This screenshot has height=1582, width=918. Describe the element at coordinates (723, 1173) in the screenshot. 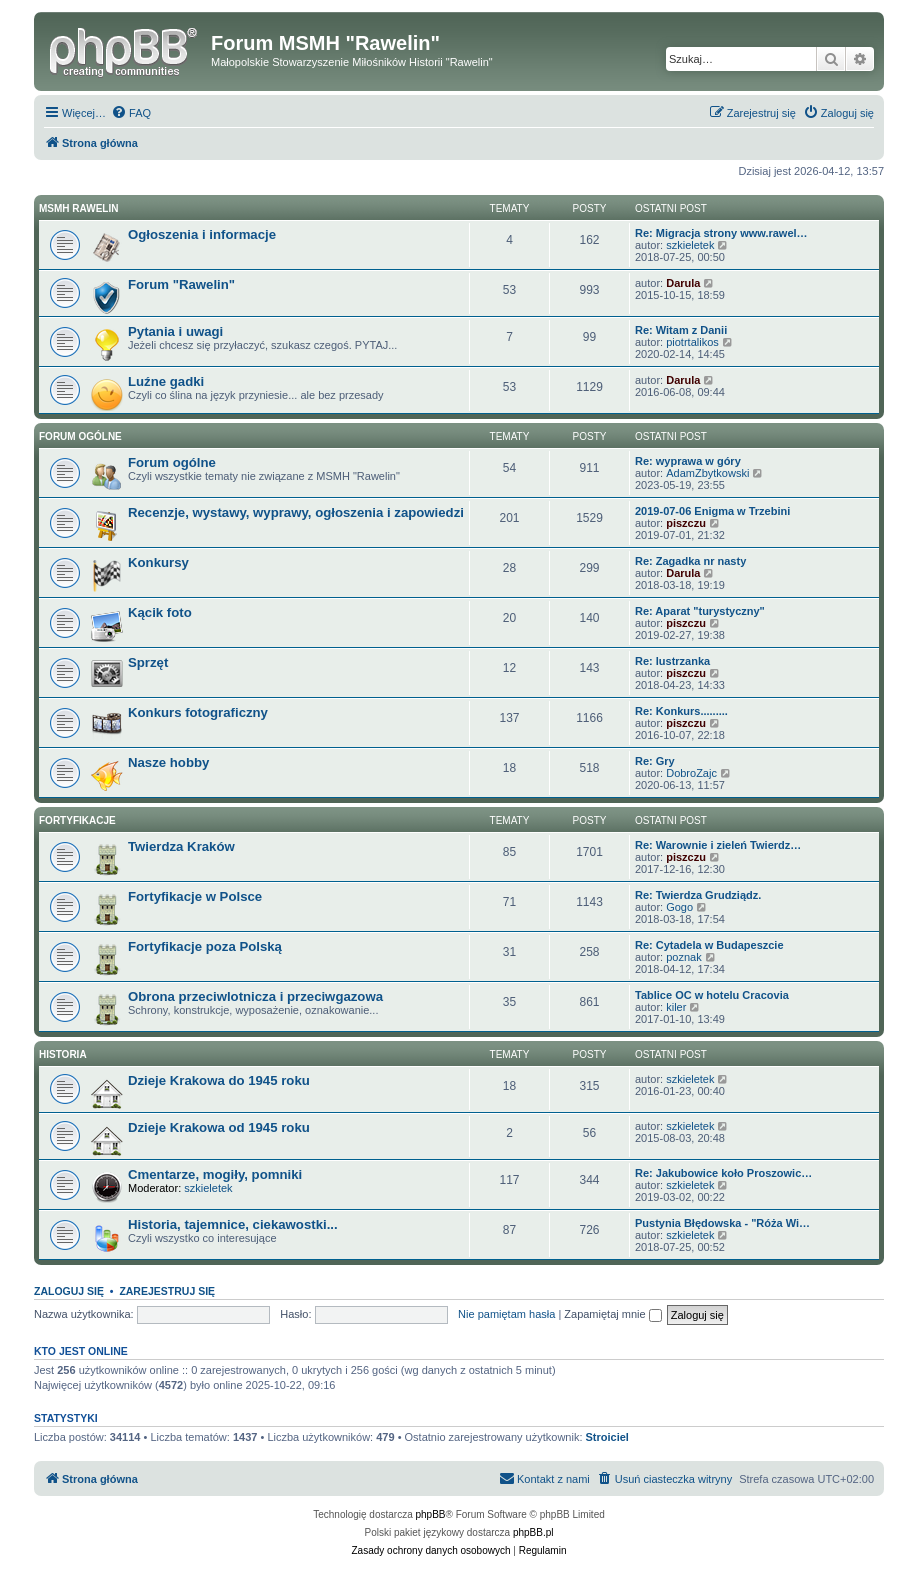

I see `Re: Jakubowice koło Proszowic…` at that location.